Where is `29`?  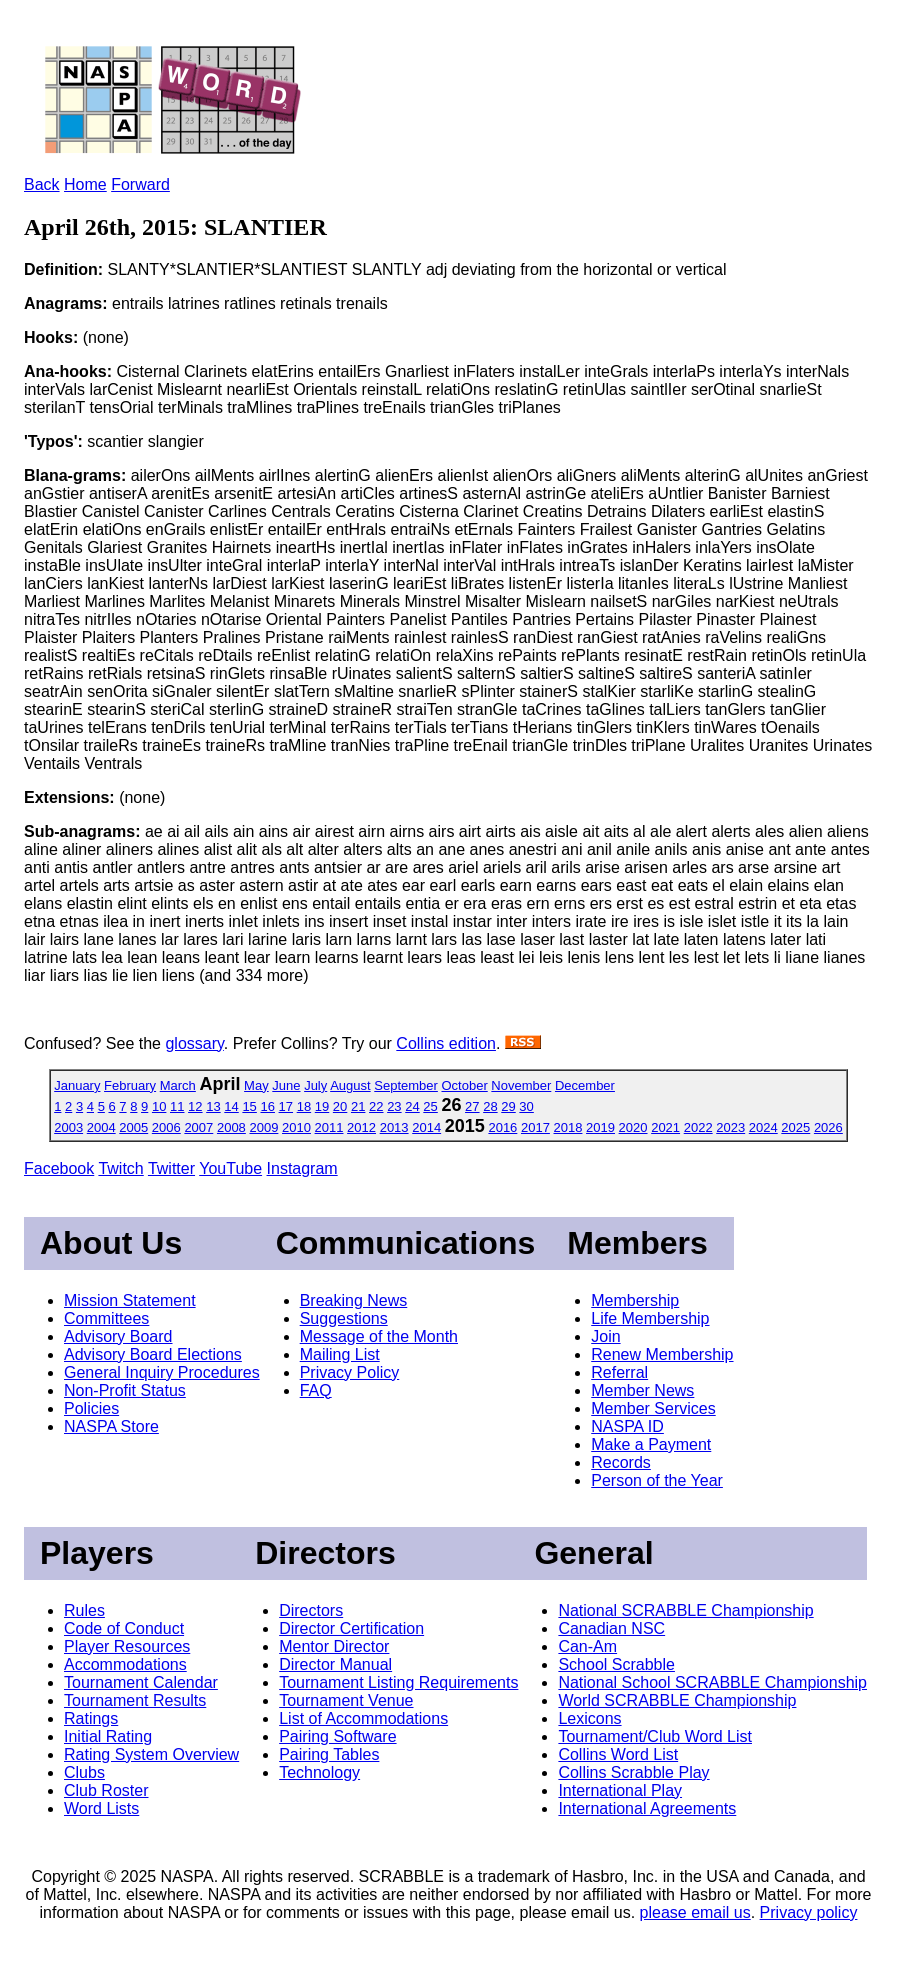 29 is located at coordinates (508, 1106).